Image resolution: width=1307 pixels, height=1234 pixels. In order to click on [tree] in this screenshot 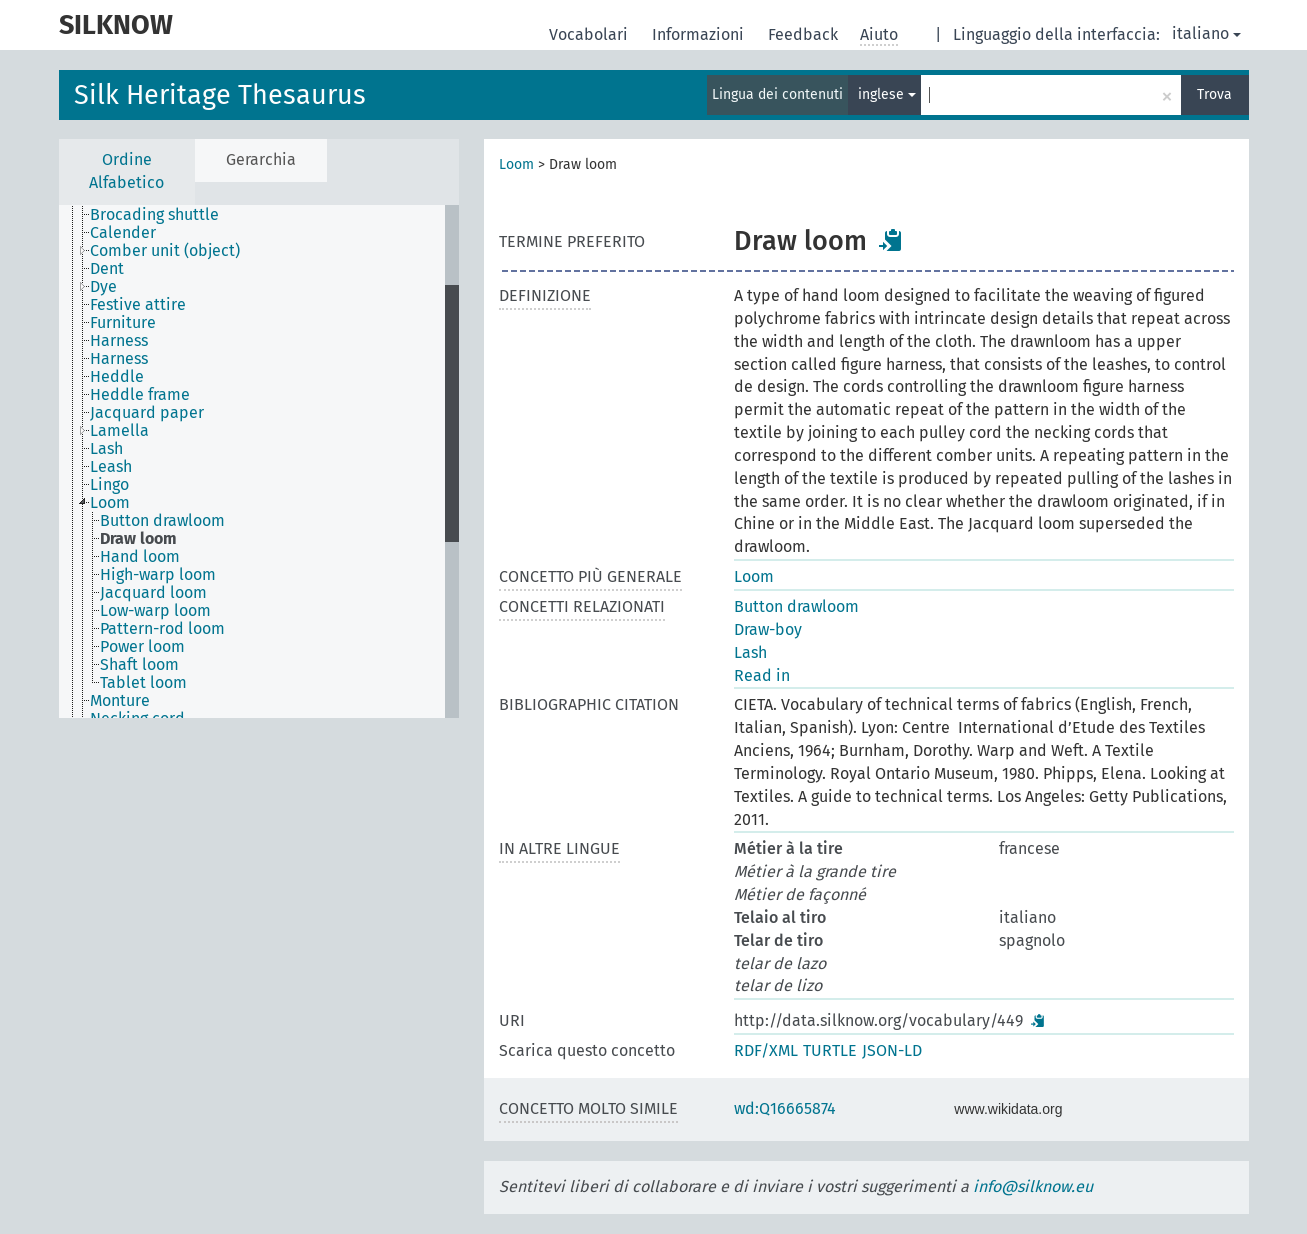, I will do `click(259, 461)`.